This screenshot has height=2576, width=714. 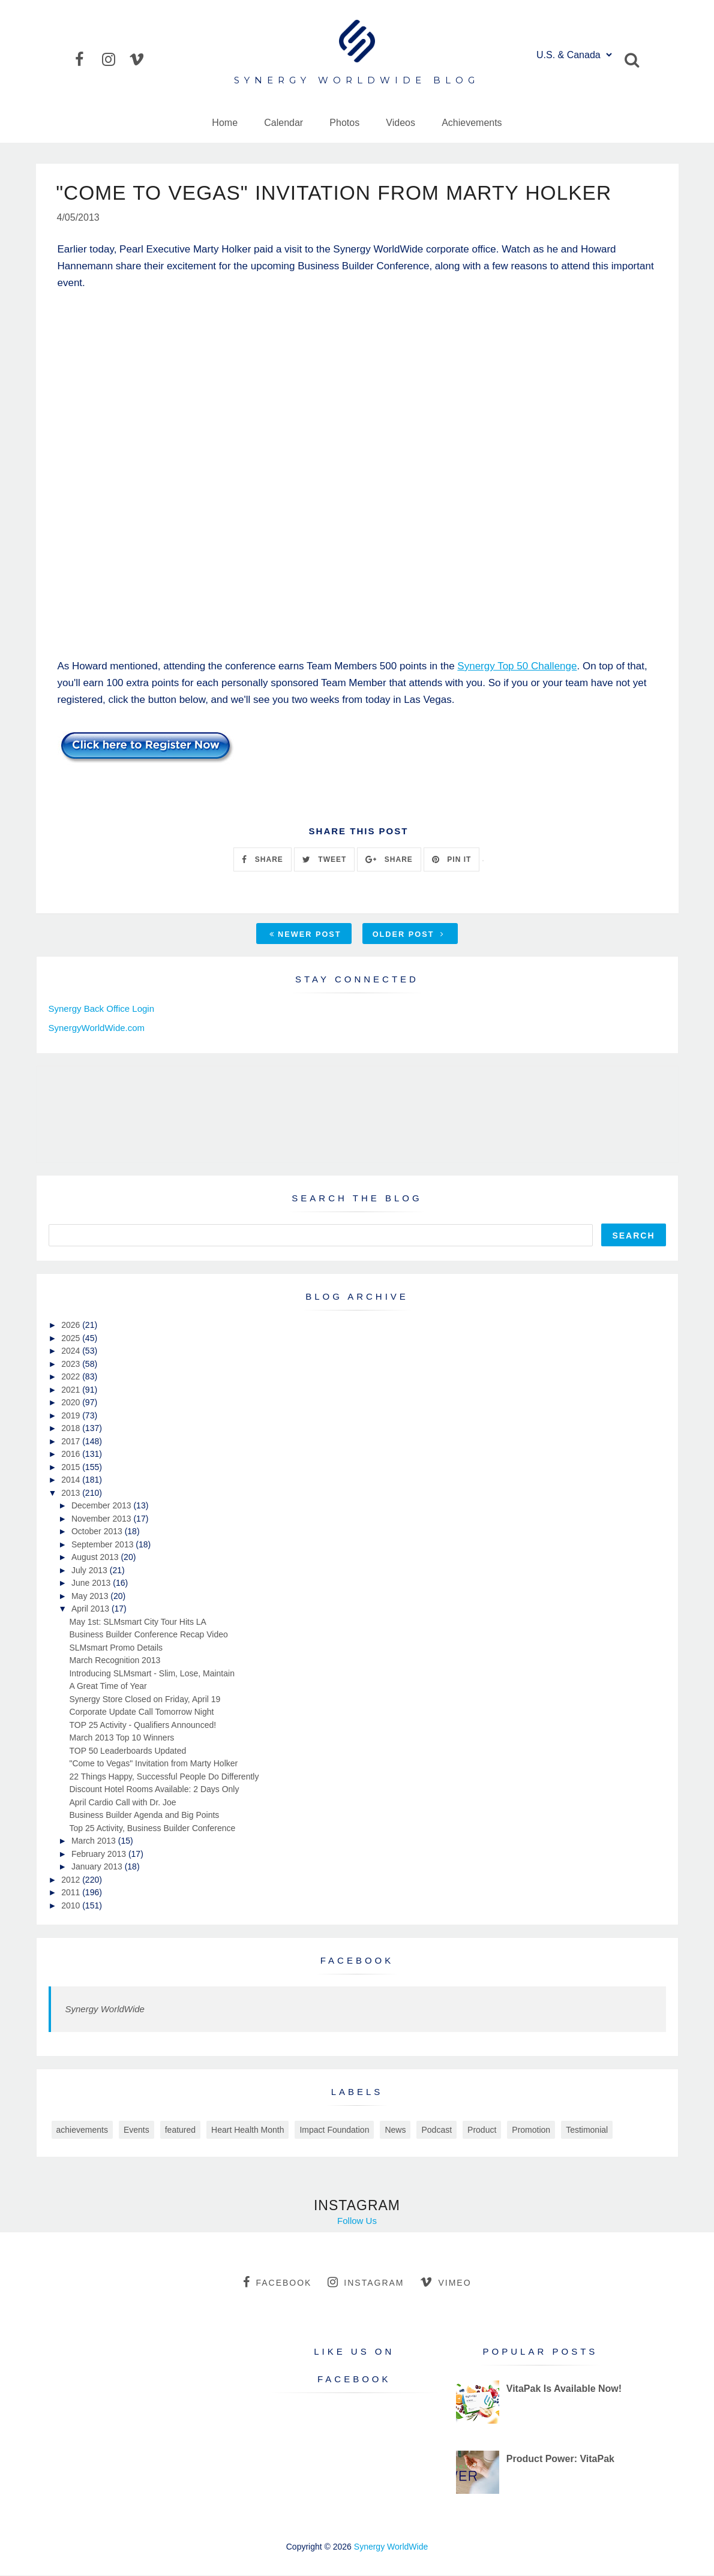 What do you see at coordinates (107, 1686) in the screenshot?
I see `A Great Time of Year` at bounding box center [107, 1686].